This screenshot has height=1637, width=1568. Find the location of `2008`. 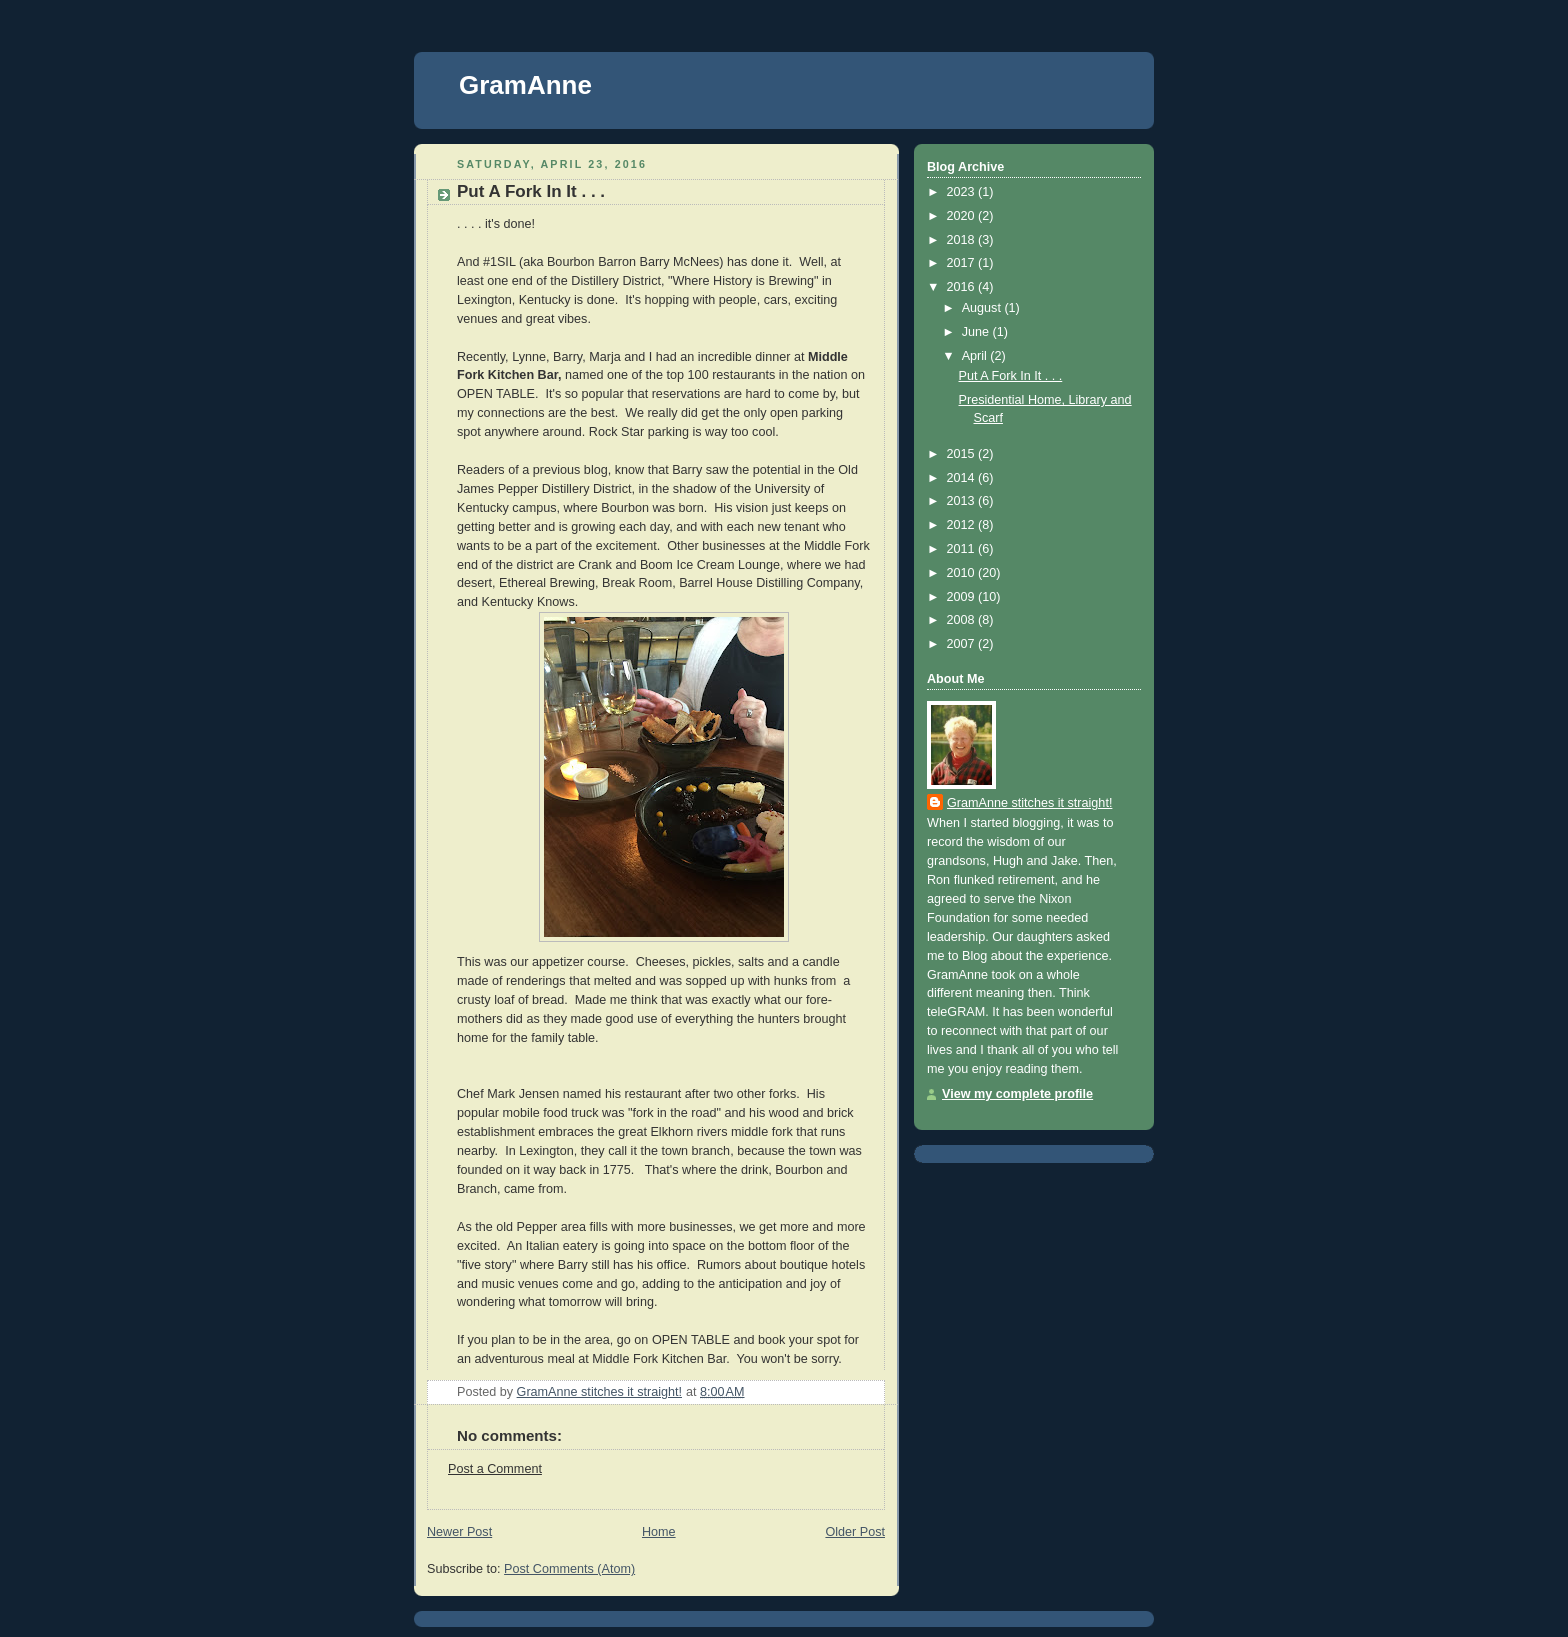

2008 is located at coordinates (963, 620).